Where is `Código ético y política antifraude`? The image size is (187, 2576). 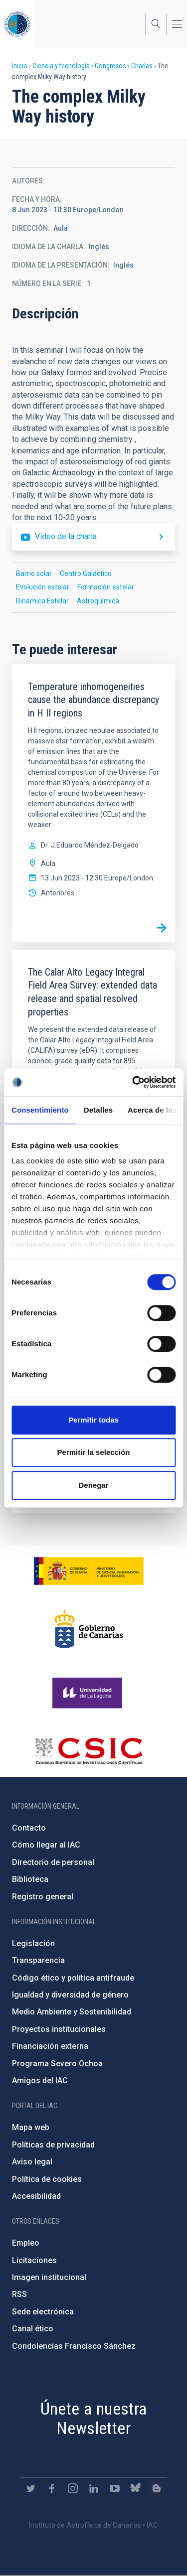 Código ético y política antifraude is located at coordinates (73, 1978).